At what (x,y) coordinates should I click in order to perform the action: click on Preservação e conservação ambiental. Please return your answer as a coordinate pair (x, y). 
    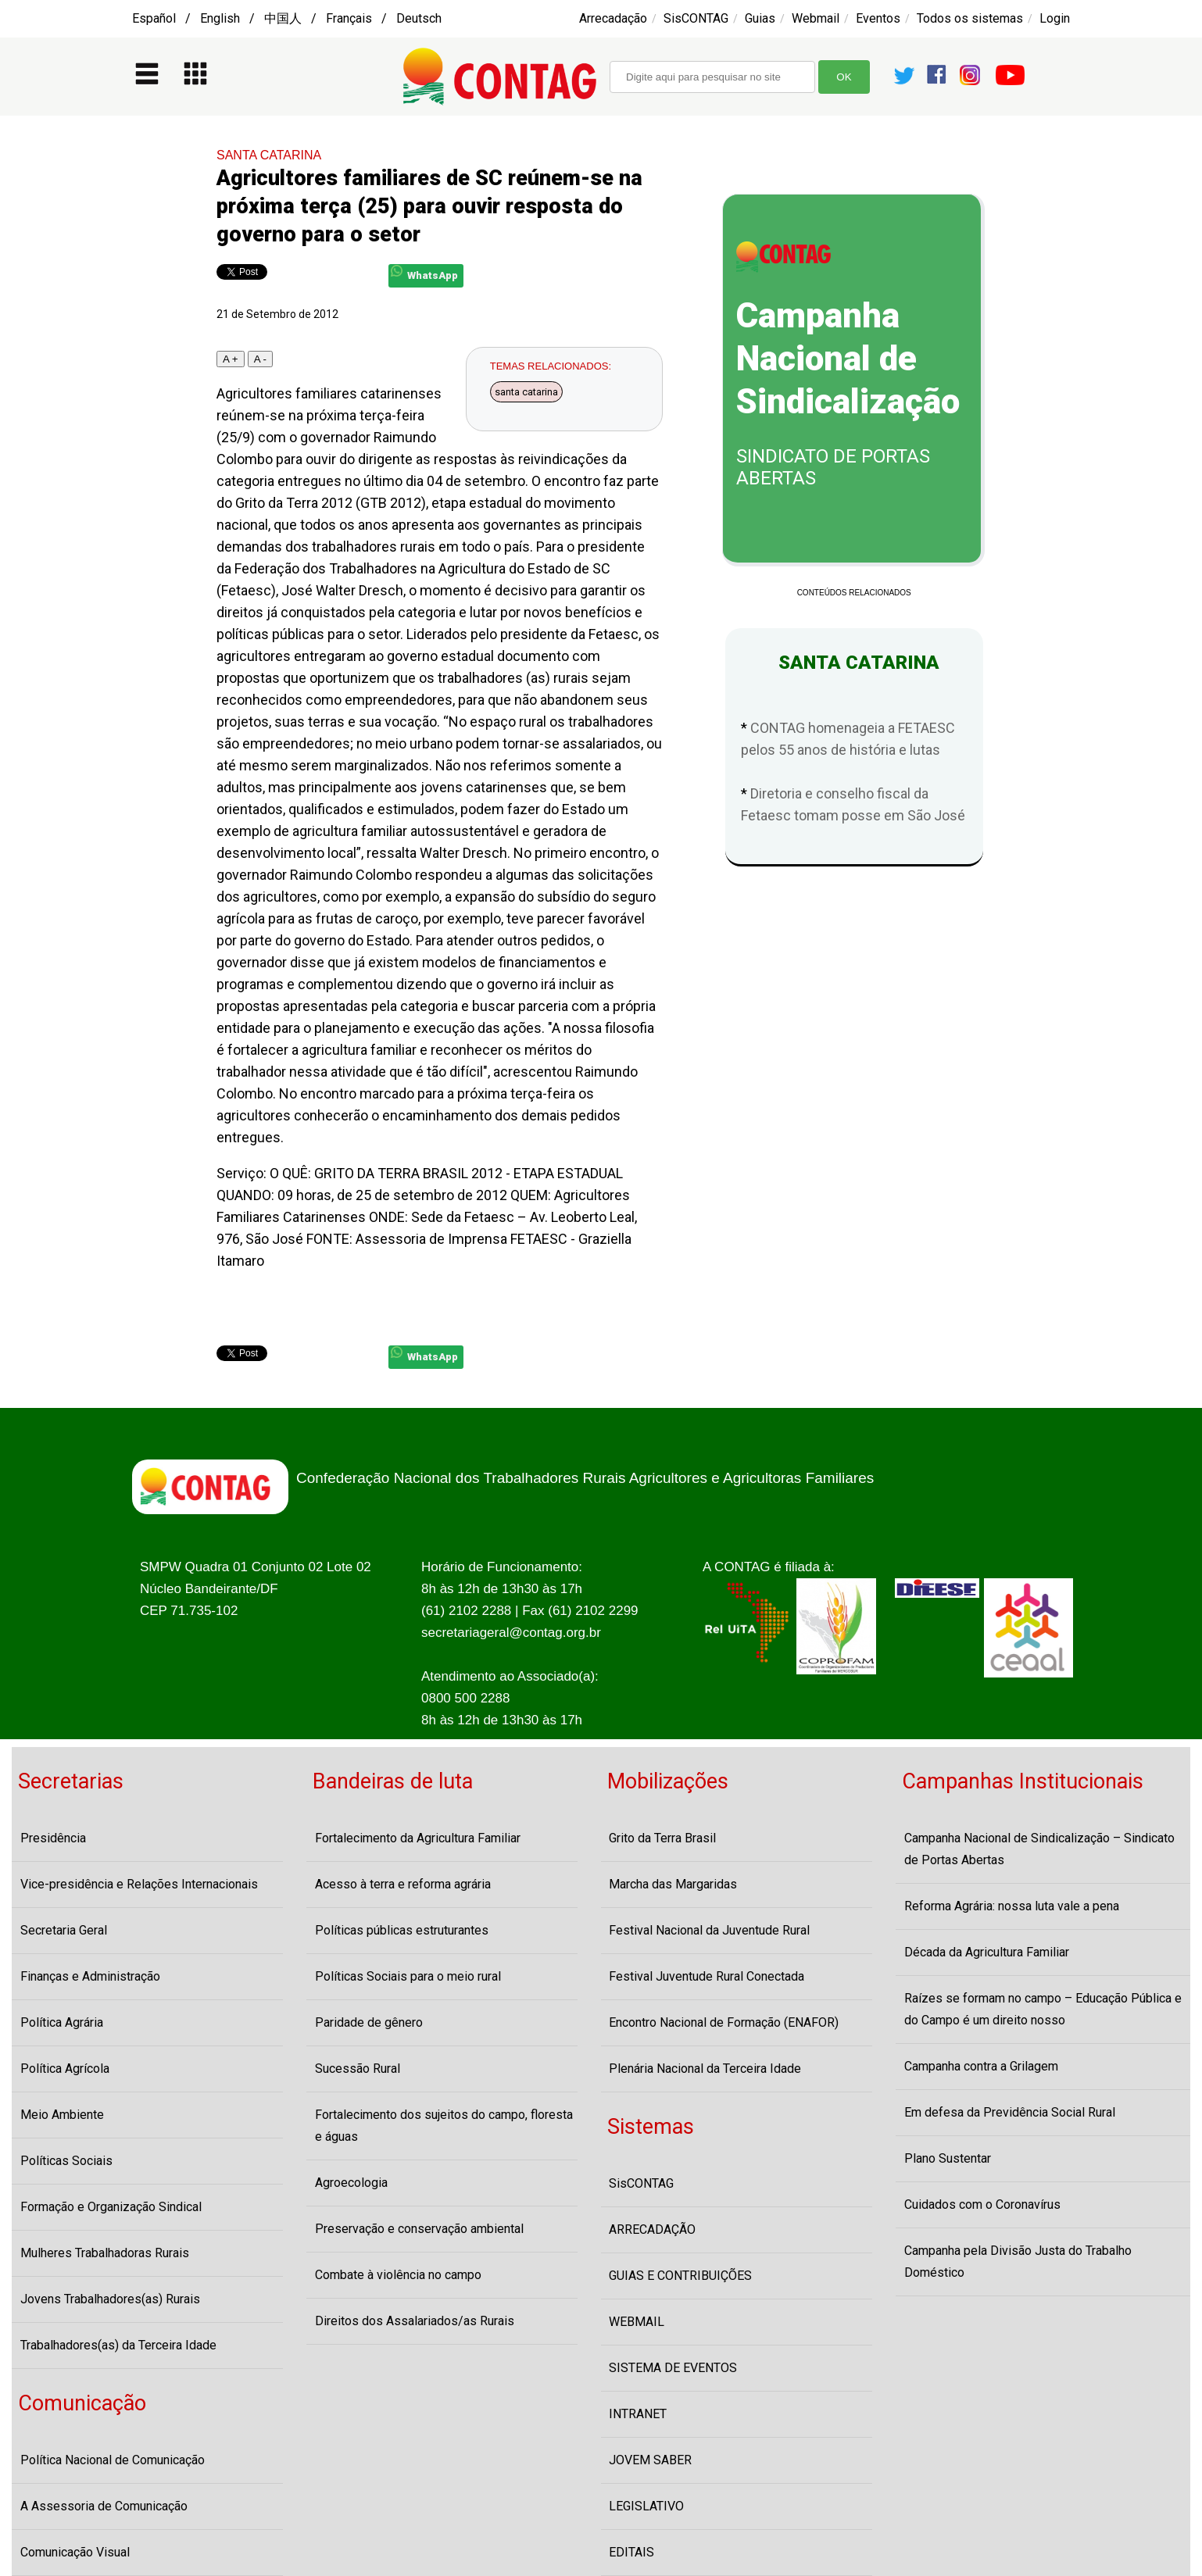
    Looking at the image, I should click on (419, 2228).